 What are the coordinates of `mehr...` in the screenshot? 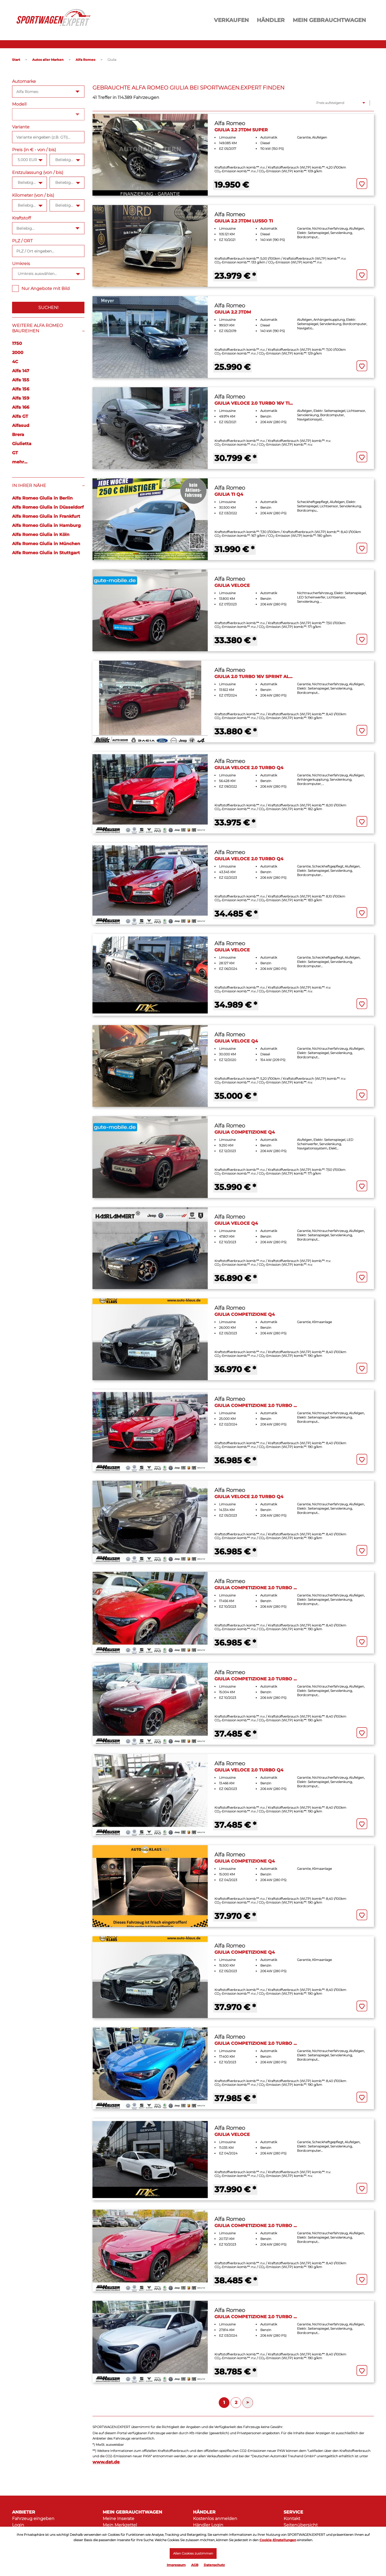 It's located at (19, 461).